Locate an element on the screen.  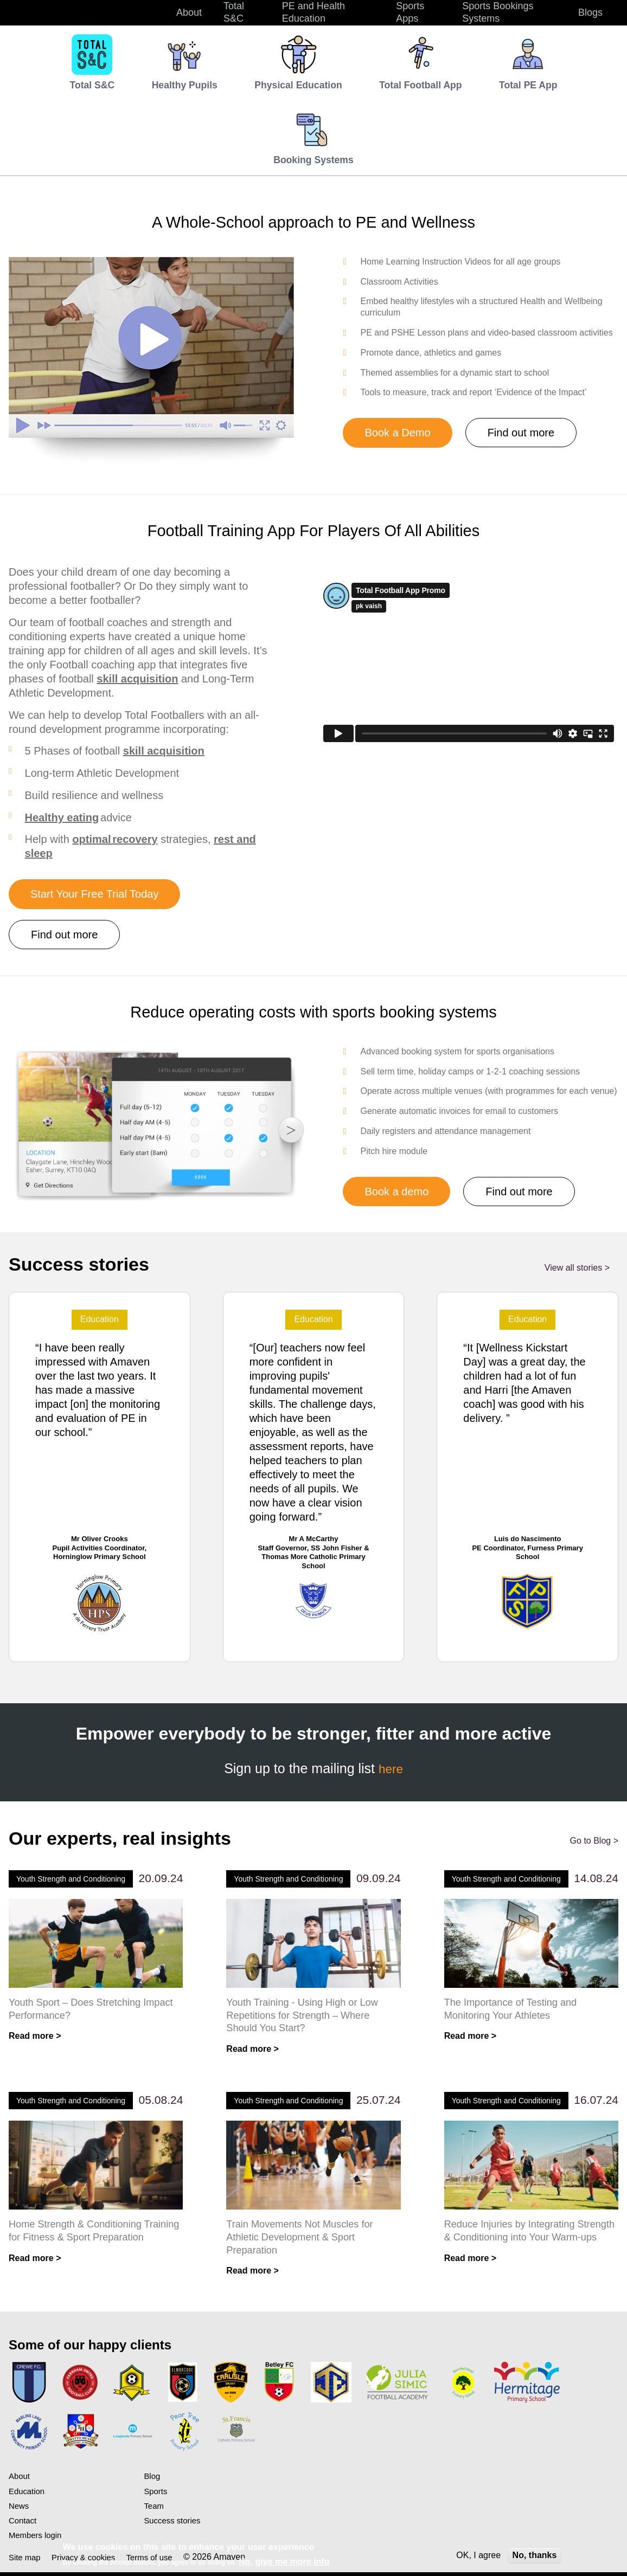
OK, I agree is located at coordinates (478, 2555).